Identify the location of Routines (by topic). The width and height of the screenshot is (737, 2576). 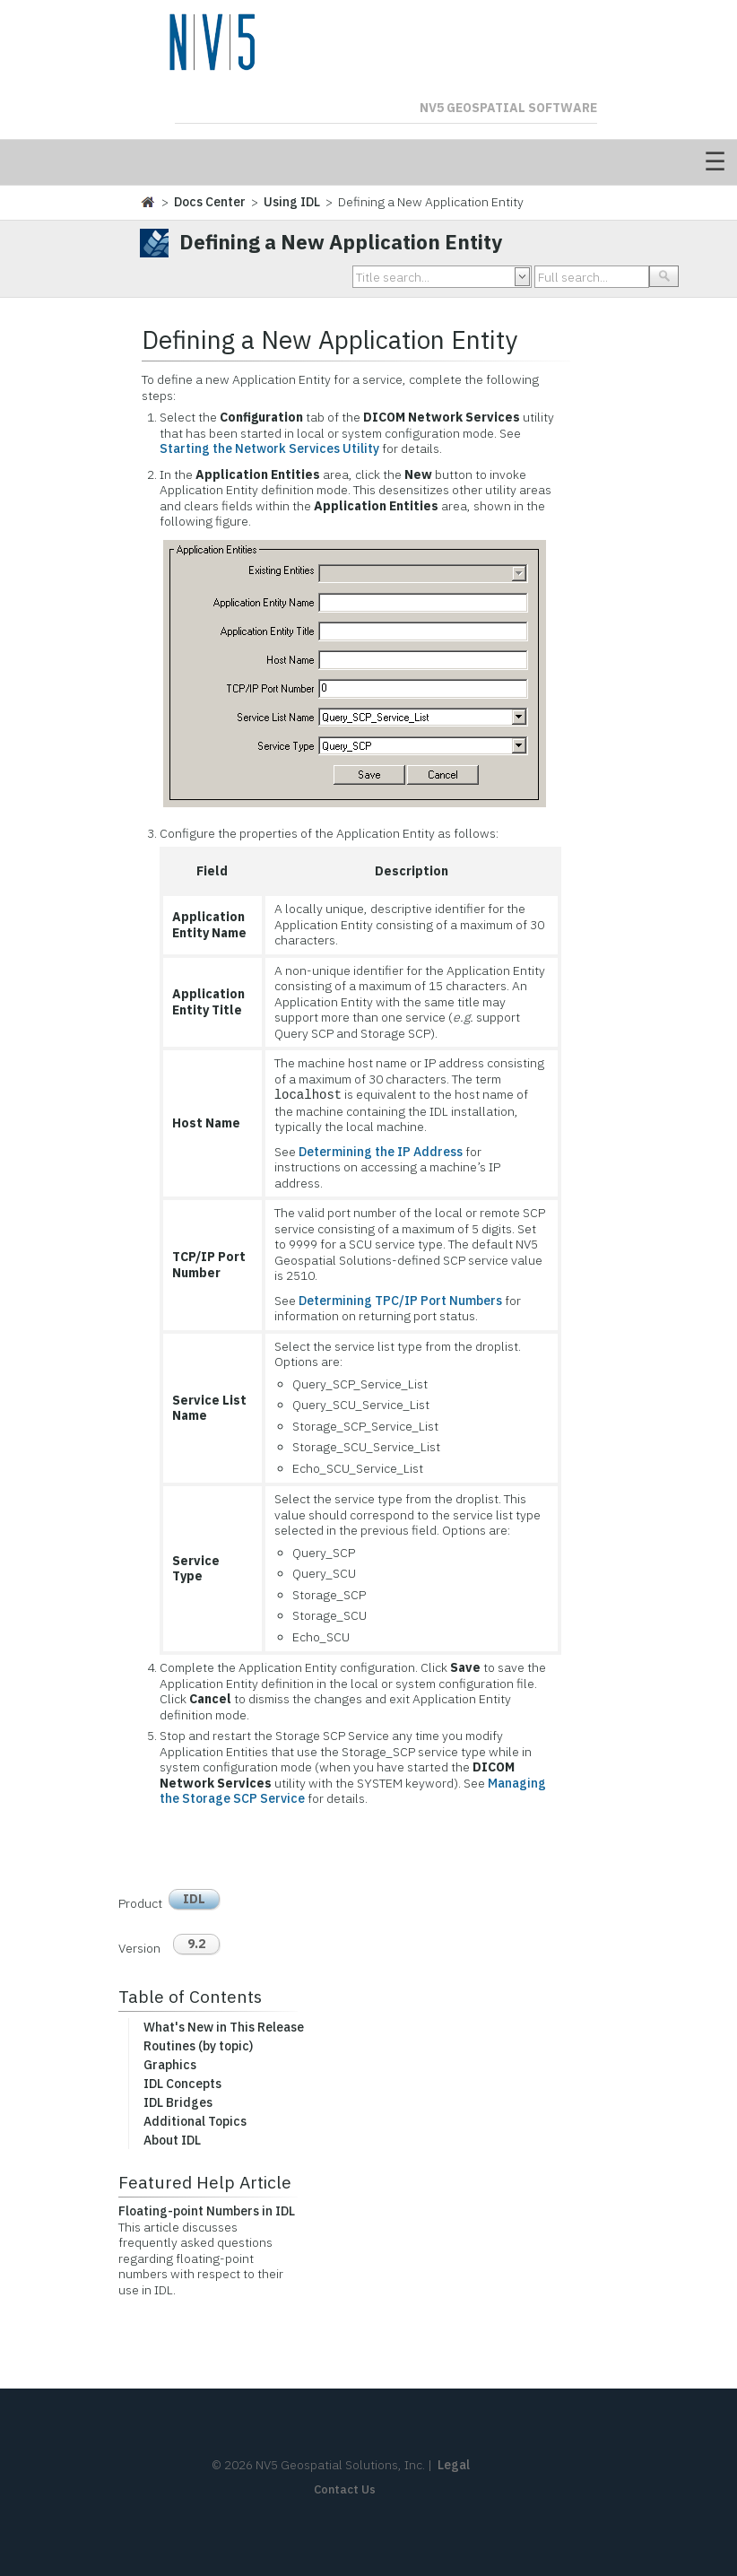
(198, 2046).